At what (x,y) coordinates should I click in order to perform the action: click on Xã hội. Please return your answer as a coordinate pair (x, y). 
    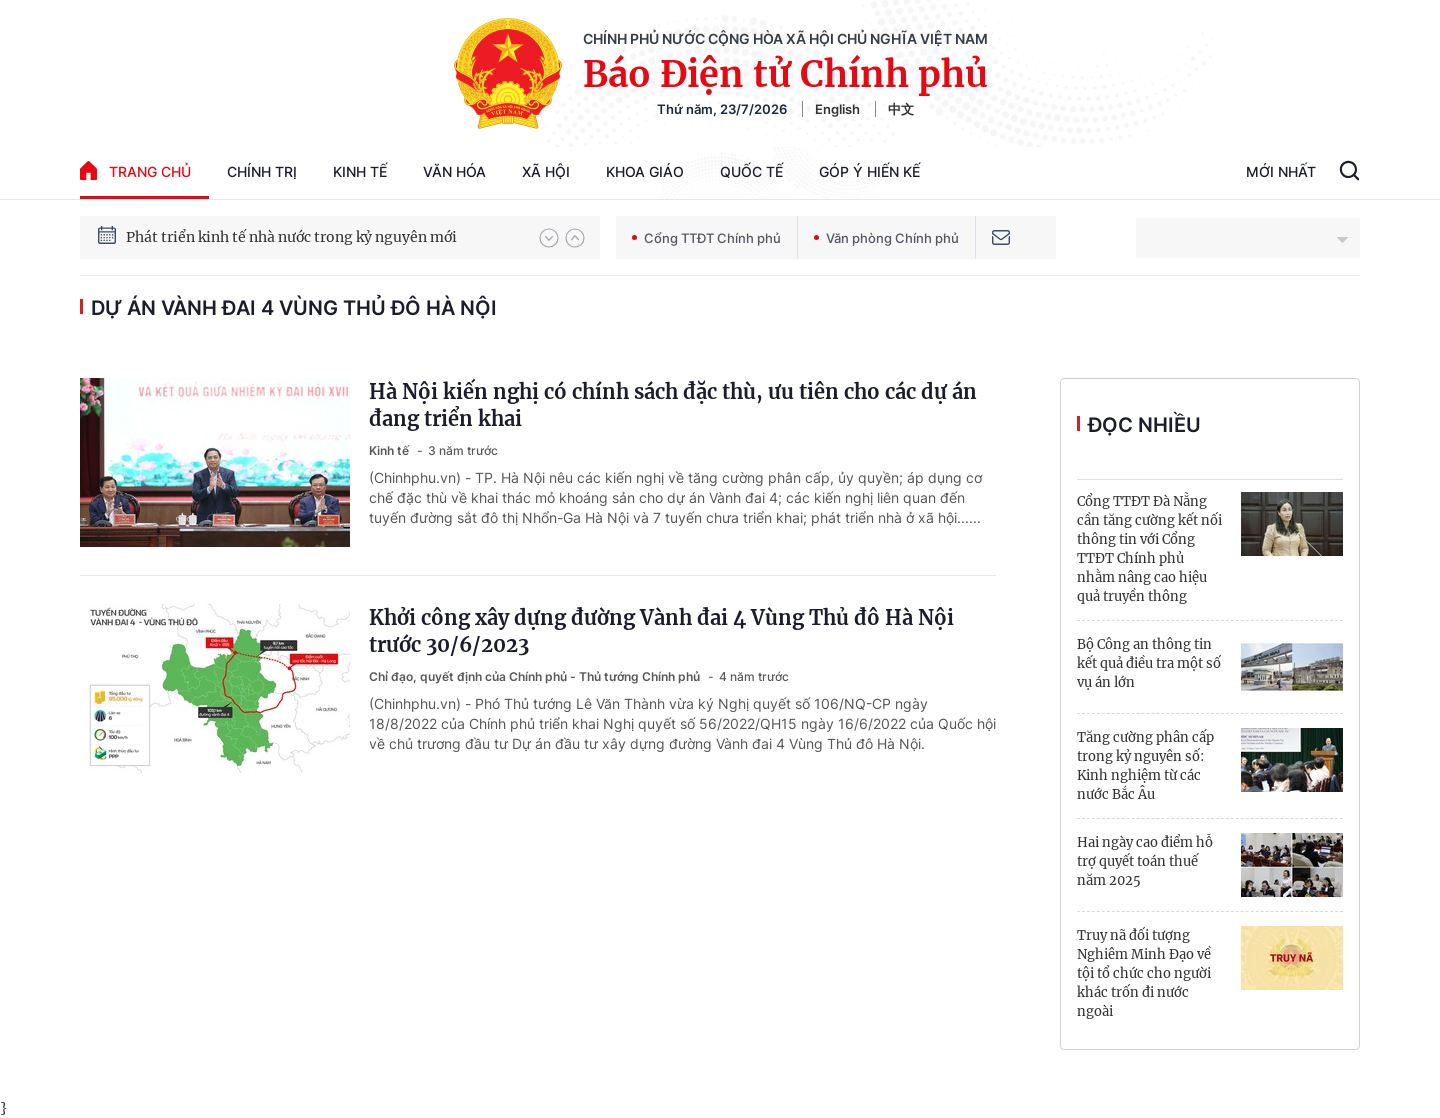
    Looking at the image, I should click on (546, 171).